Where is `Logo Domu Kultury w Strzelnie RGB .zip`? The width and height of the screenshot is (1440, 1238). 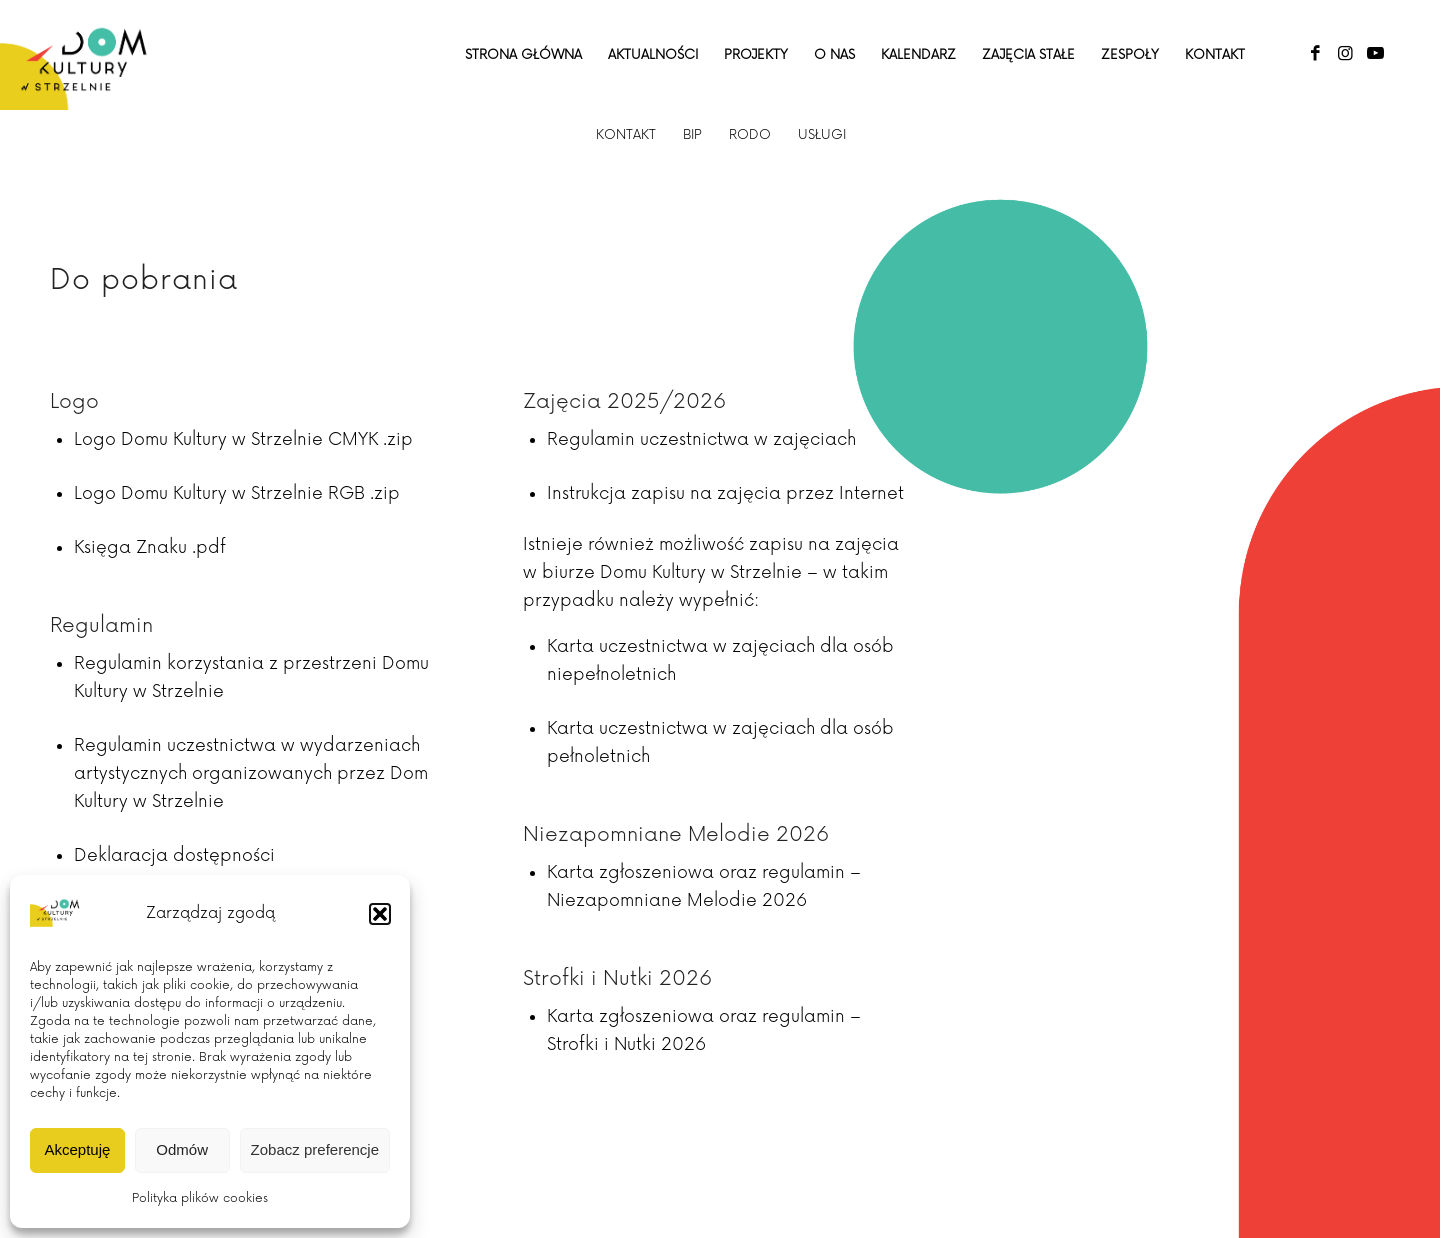
Logo Domu Kultury w Strzelnie RGB .zip is located at coordinates (237, 493).